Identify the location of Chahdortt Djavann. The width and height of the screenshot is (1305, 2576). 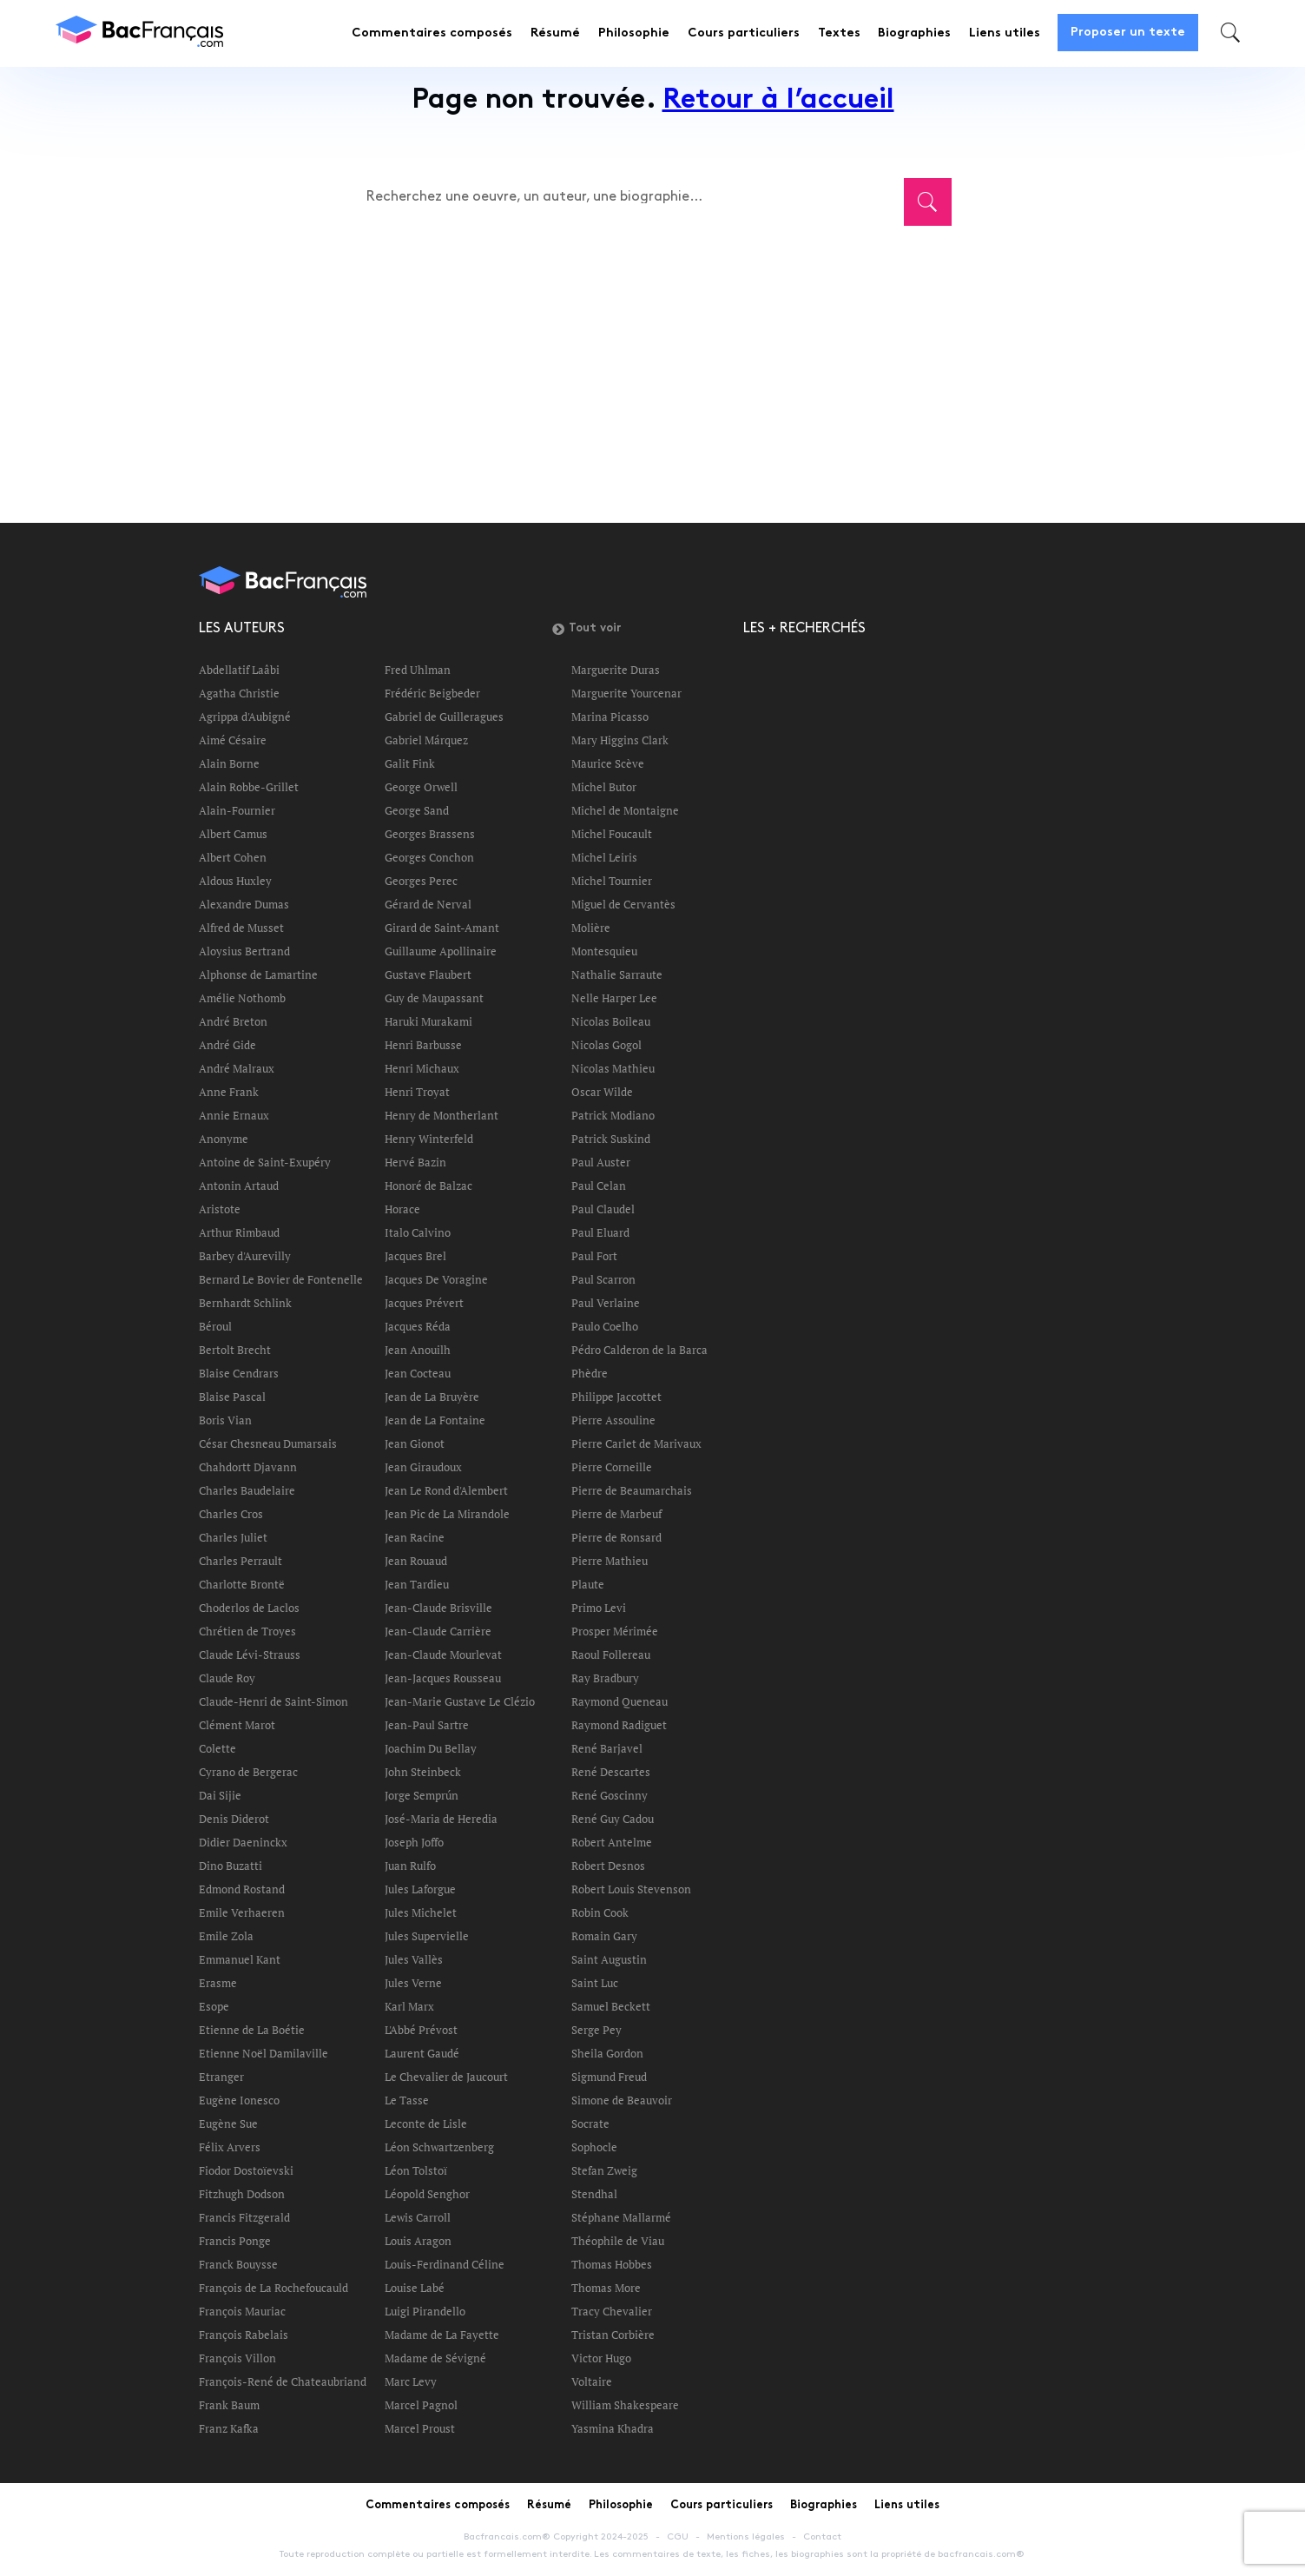
(248, 1467).